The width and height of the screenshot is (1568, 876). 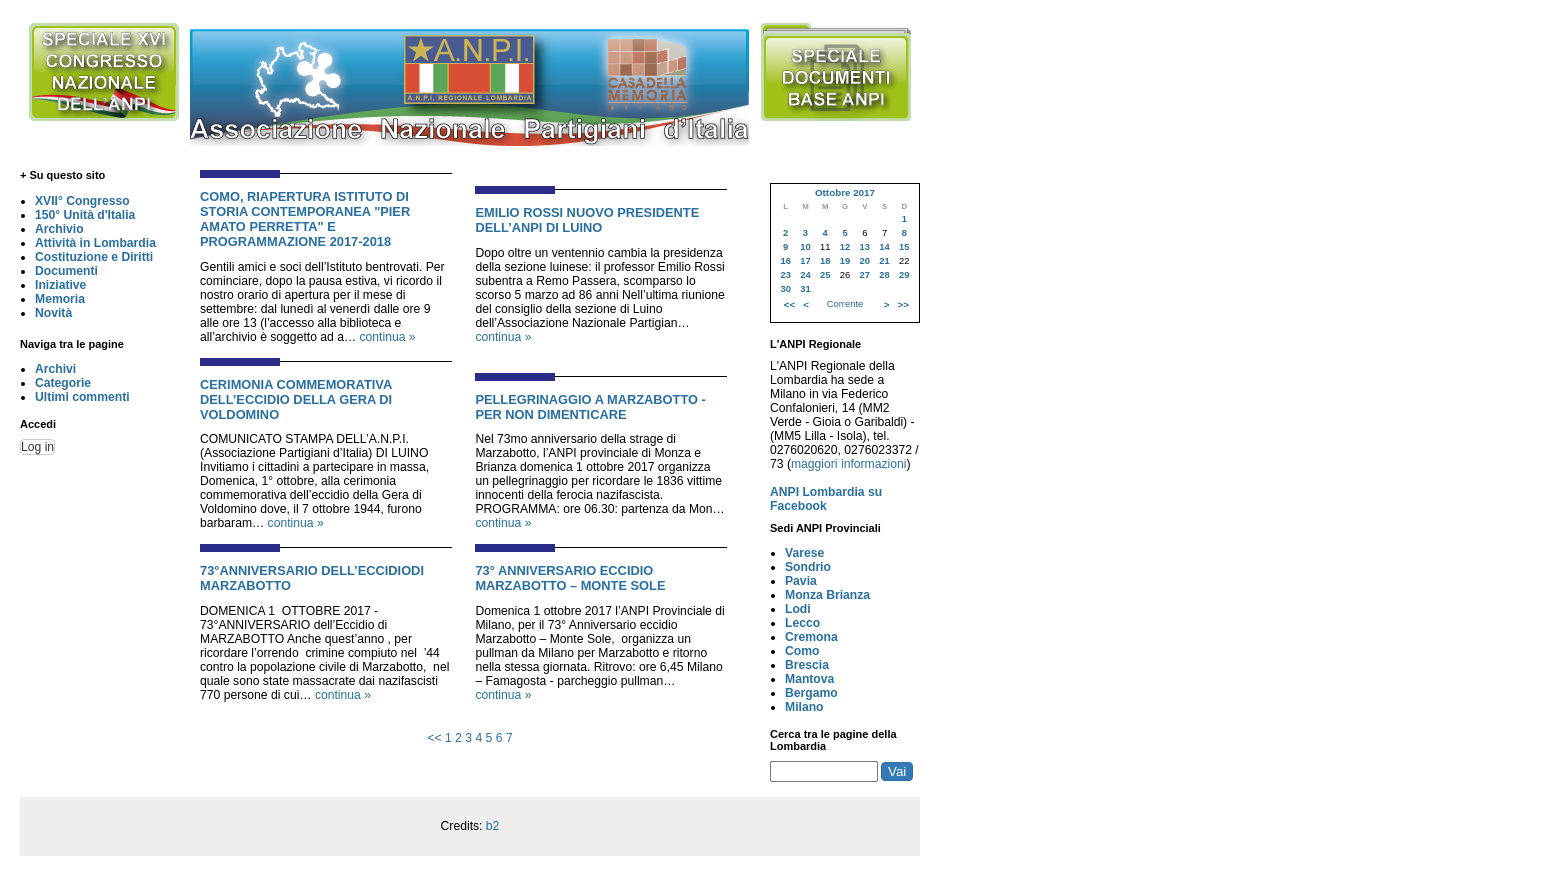 What do you see at coordinates (884, 247) in the screenshot?
I see `14` at bounding box center [884, 247].